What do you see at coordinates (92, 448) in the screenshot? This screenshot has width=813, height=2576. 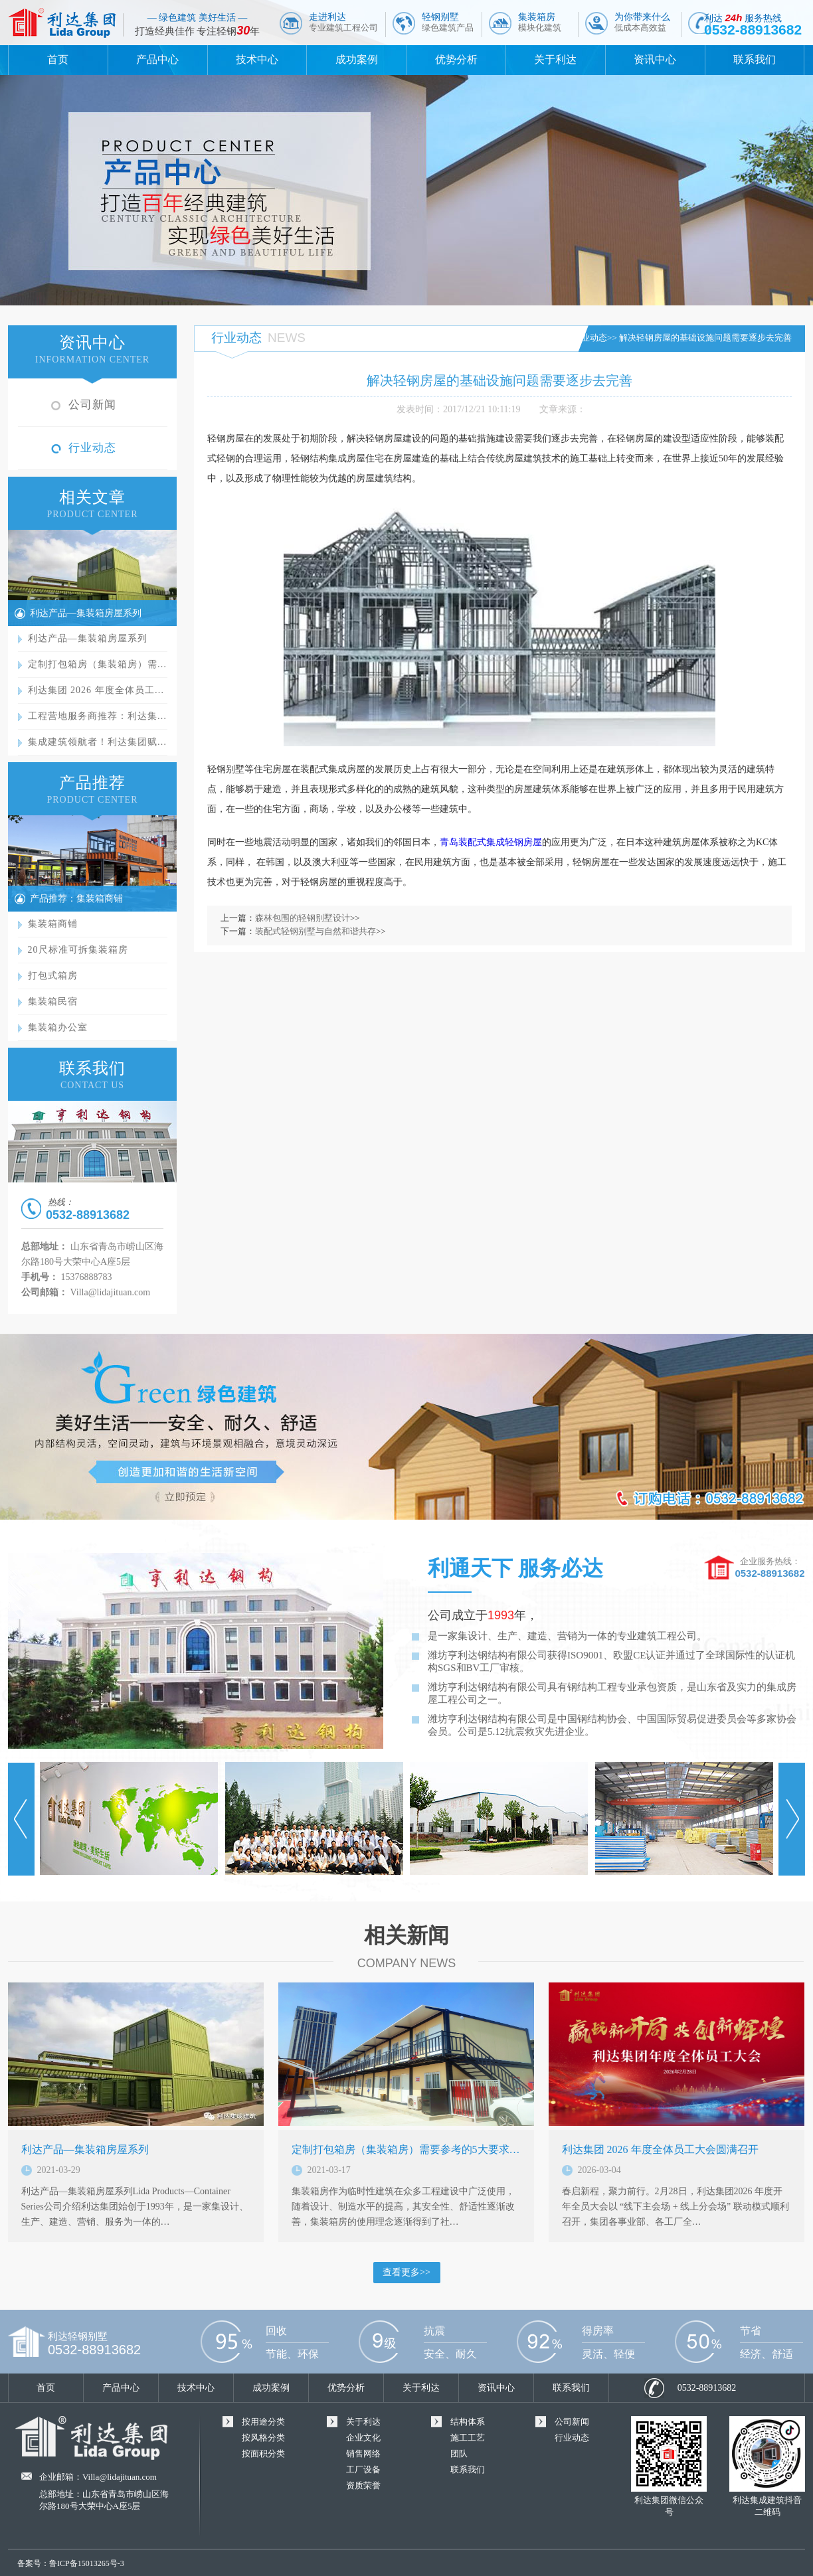 I see `行业动态` at bounding box center [92, 448].